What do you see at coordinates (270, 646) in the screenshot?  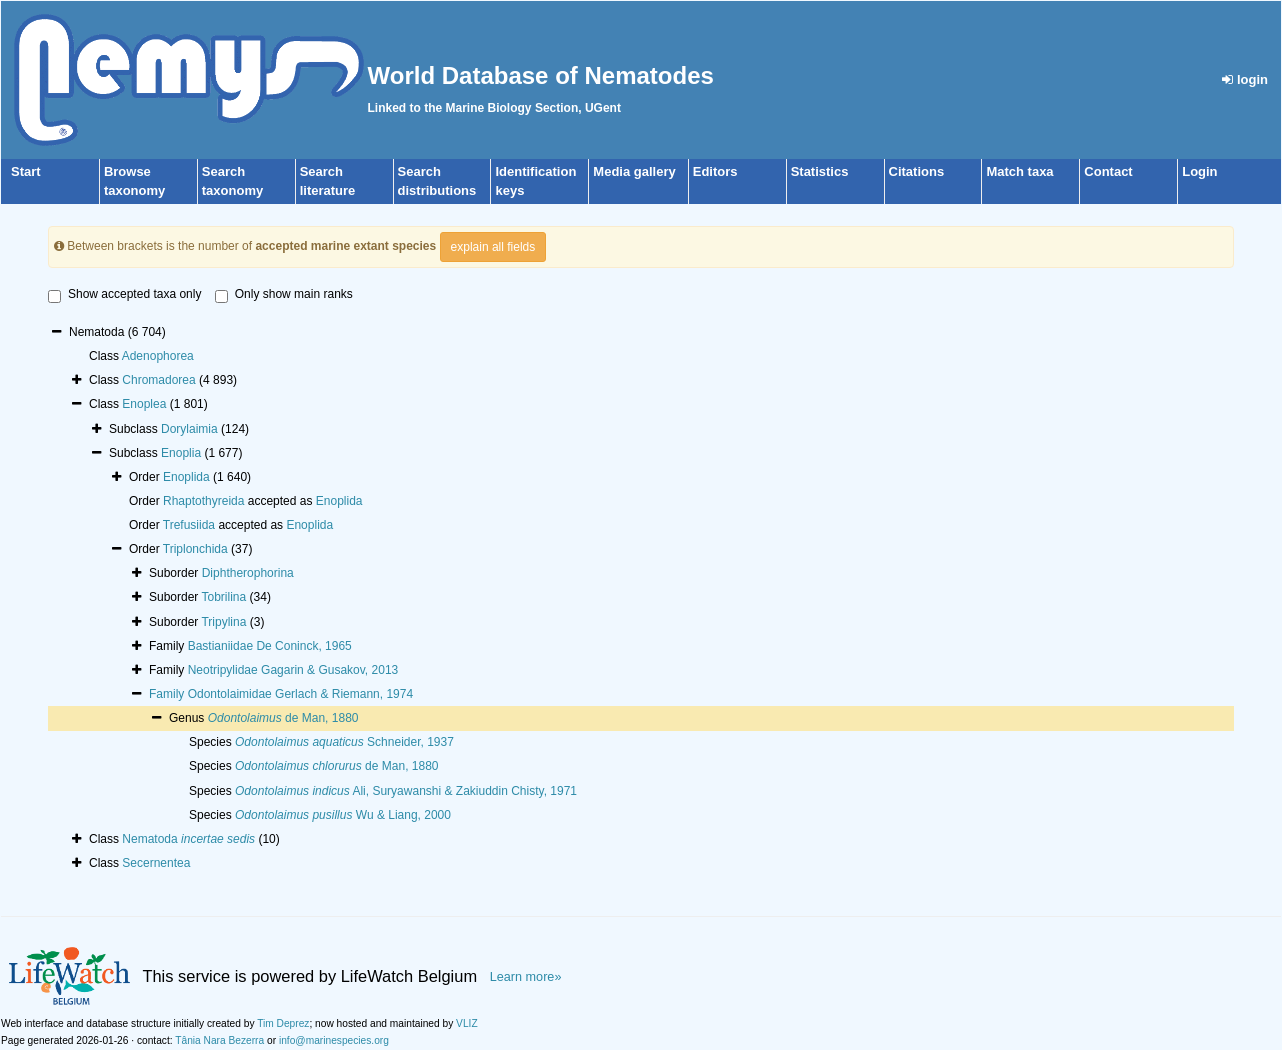 I see `Bastianiidae De Coninck, 1965` at bounding box center [270, 646].